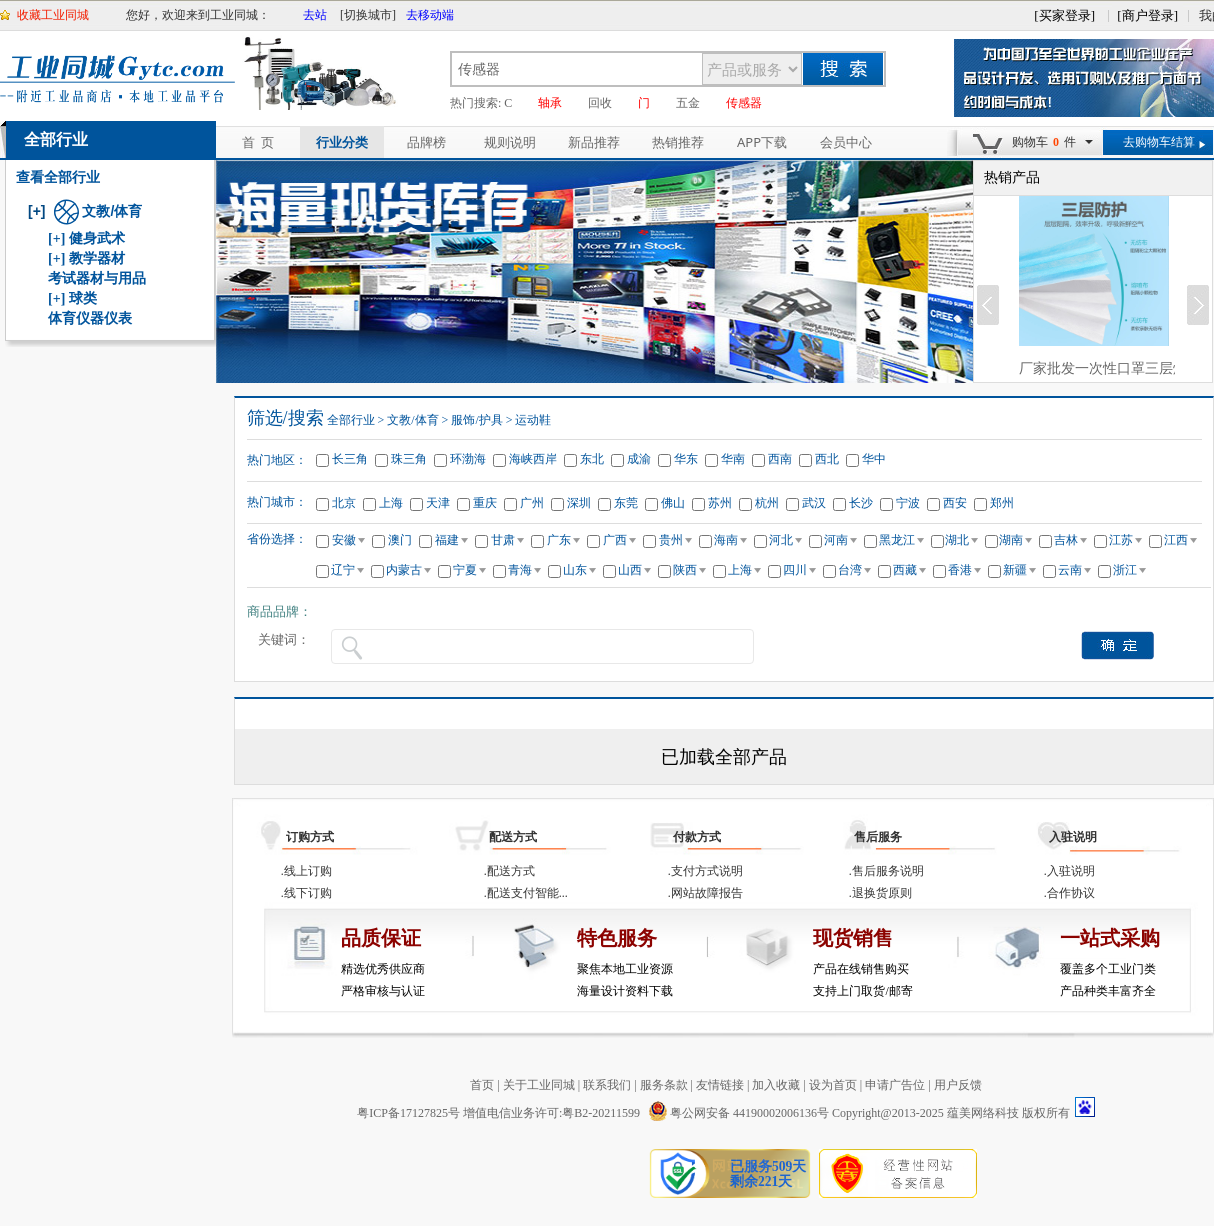  What do you see at coordinates (37, 211) in the screenshot?
I see `[+]` at bounding box center [37, 211].